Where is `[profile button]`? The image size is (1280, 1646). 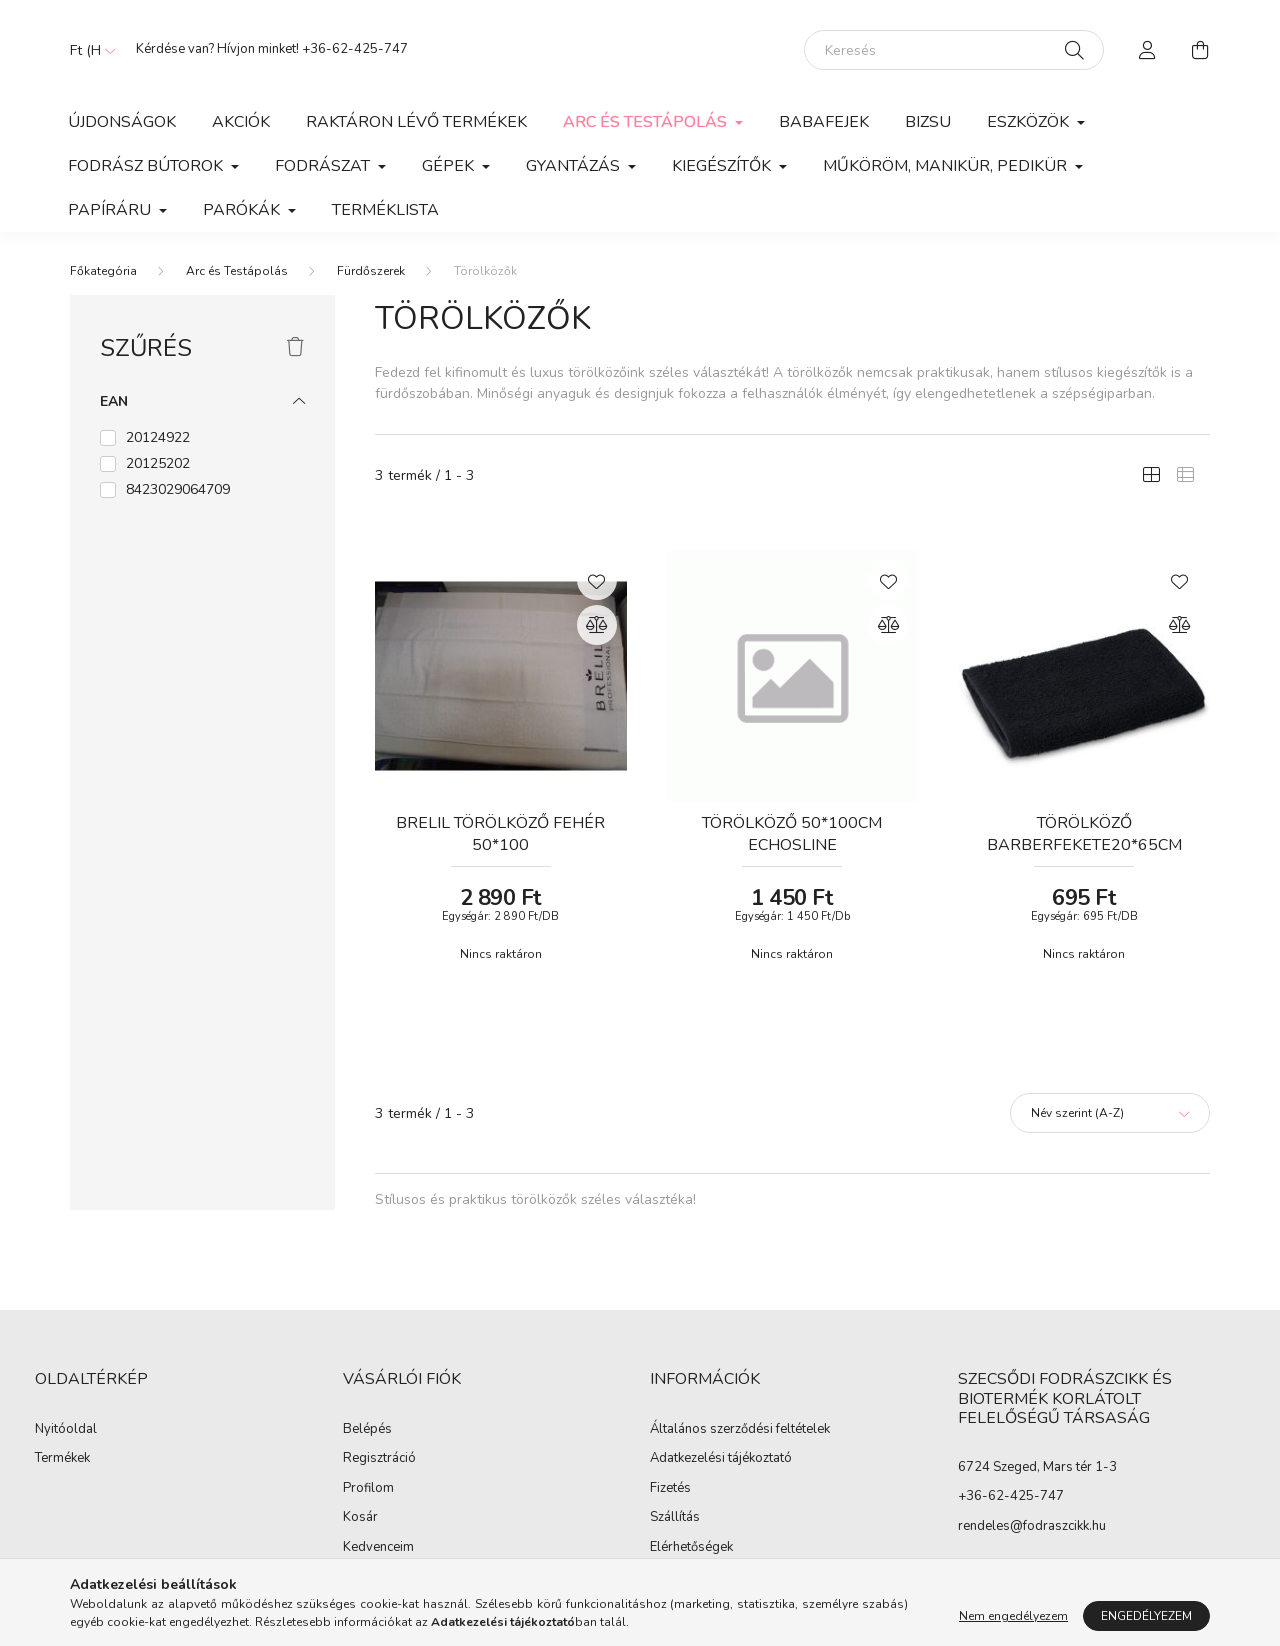
[profile button] is located at coordinates (1148, 50).